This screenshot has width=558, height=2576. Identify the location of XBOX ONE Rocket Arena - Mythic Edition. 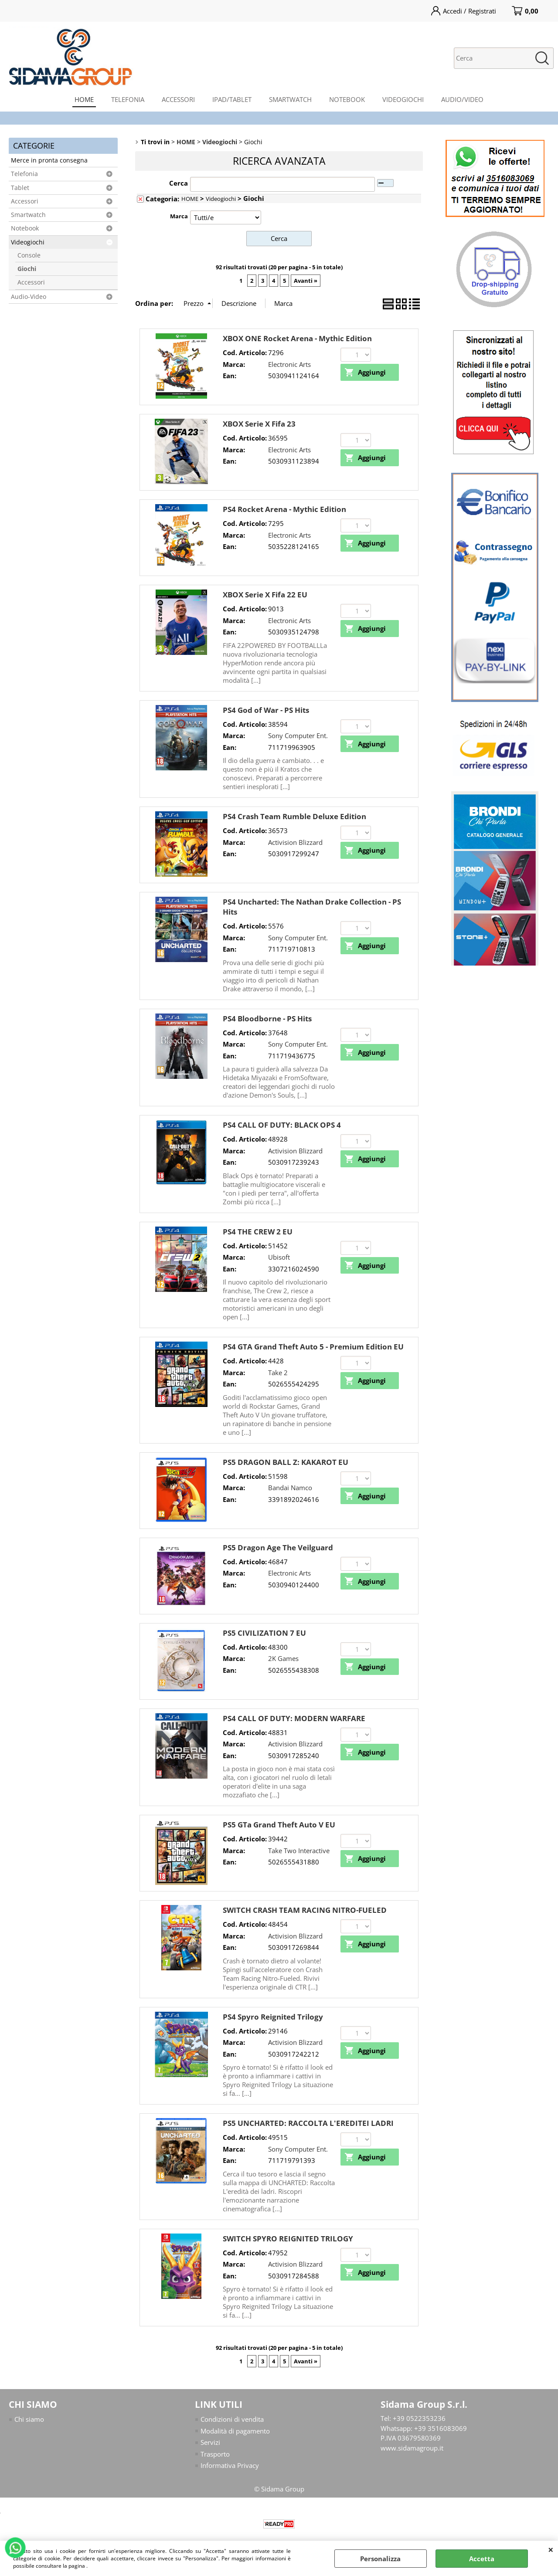
(297, 338).